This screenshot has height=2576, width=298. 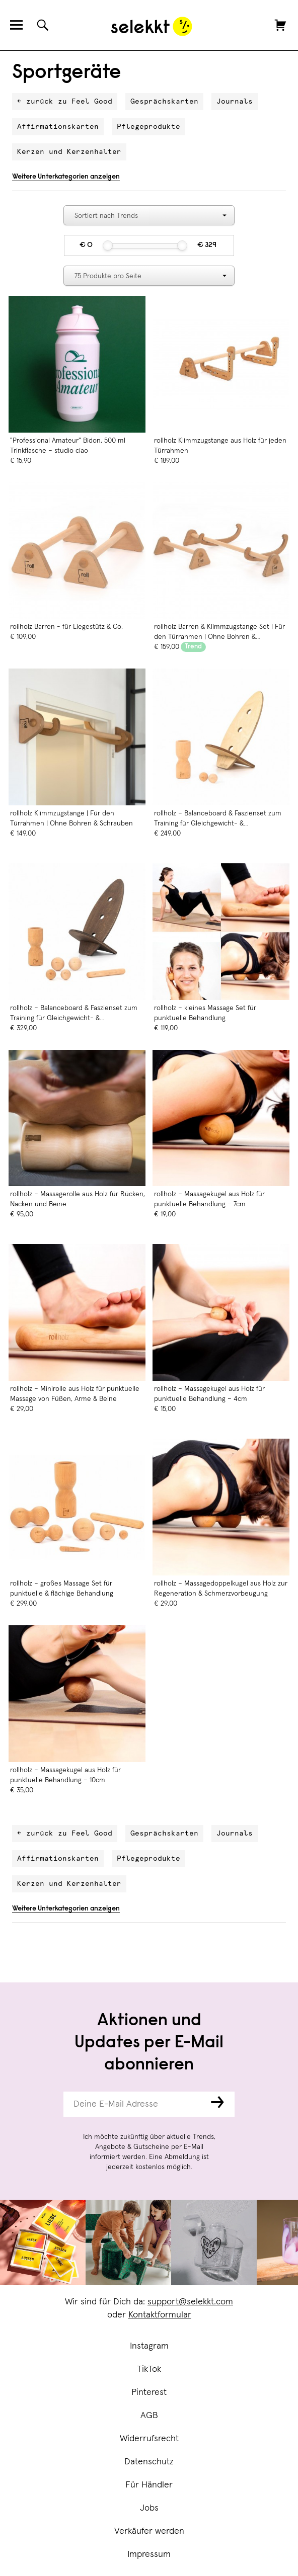 I want to click on AGB, so click(x=149, y=2415).